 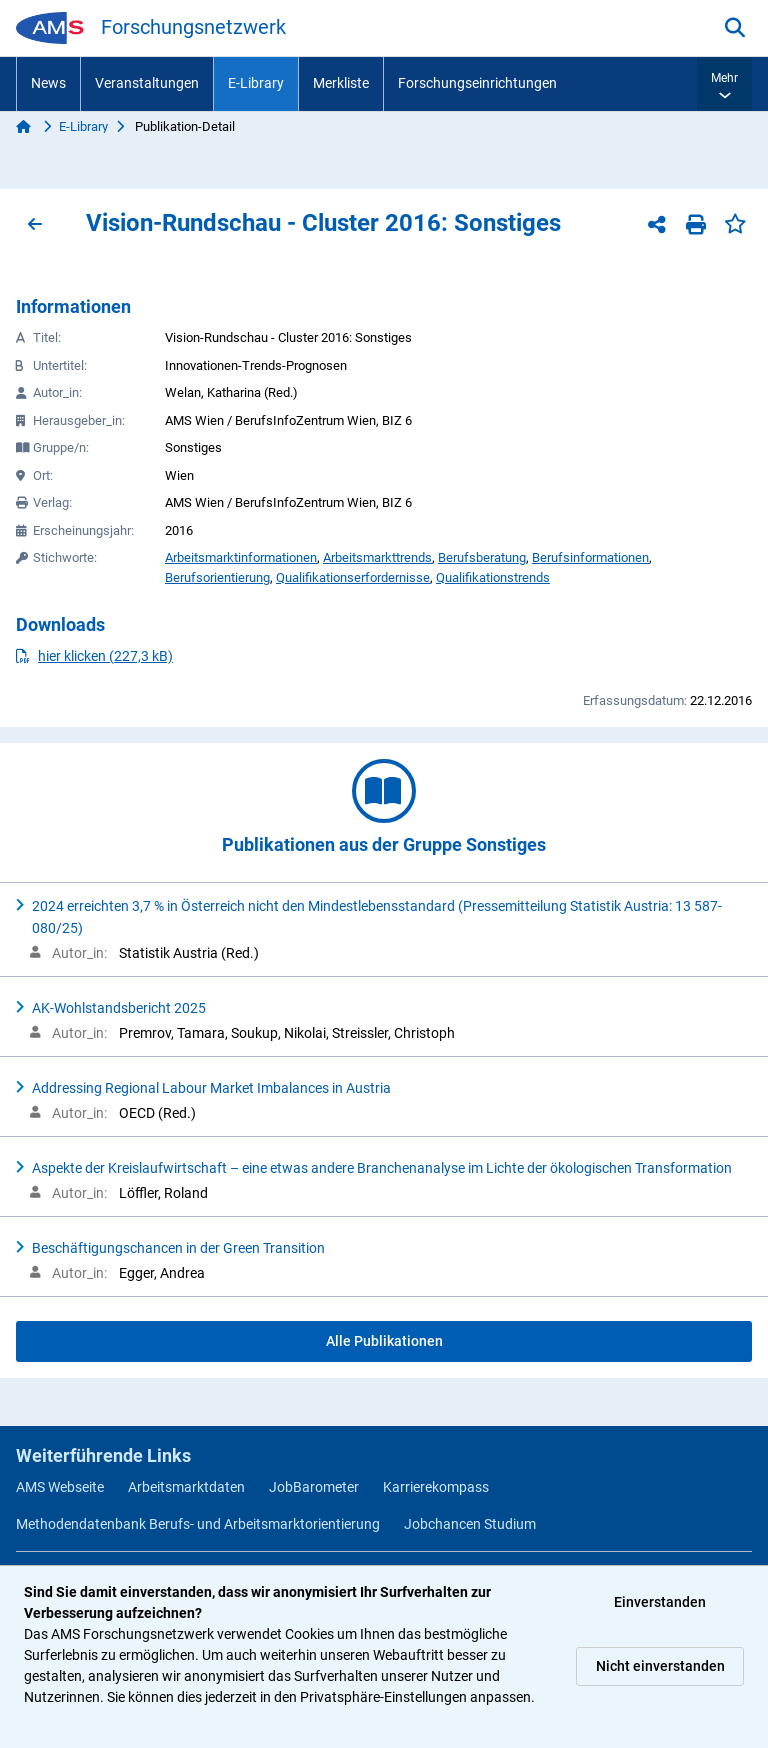 What do you see at coordinates (186, 1487) in the screenshot?
I see `Arbeitsmarktdaten` at bounding box center [186, 1487].